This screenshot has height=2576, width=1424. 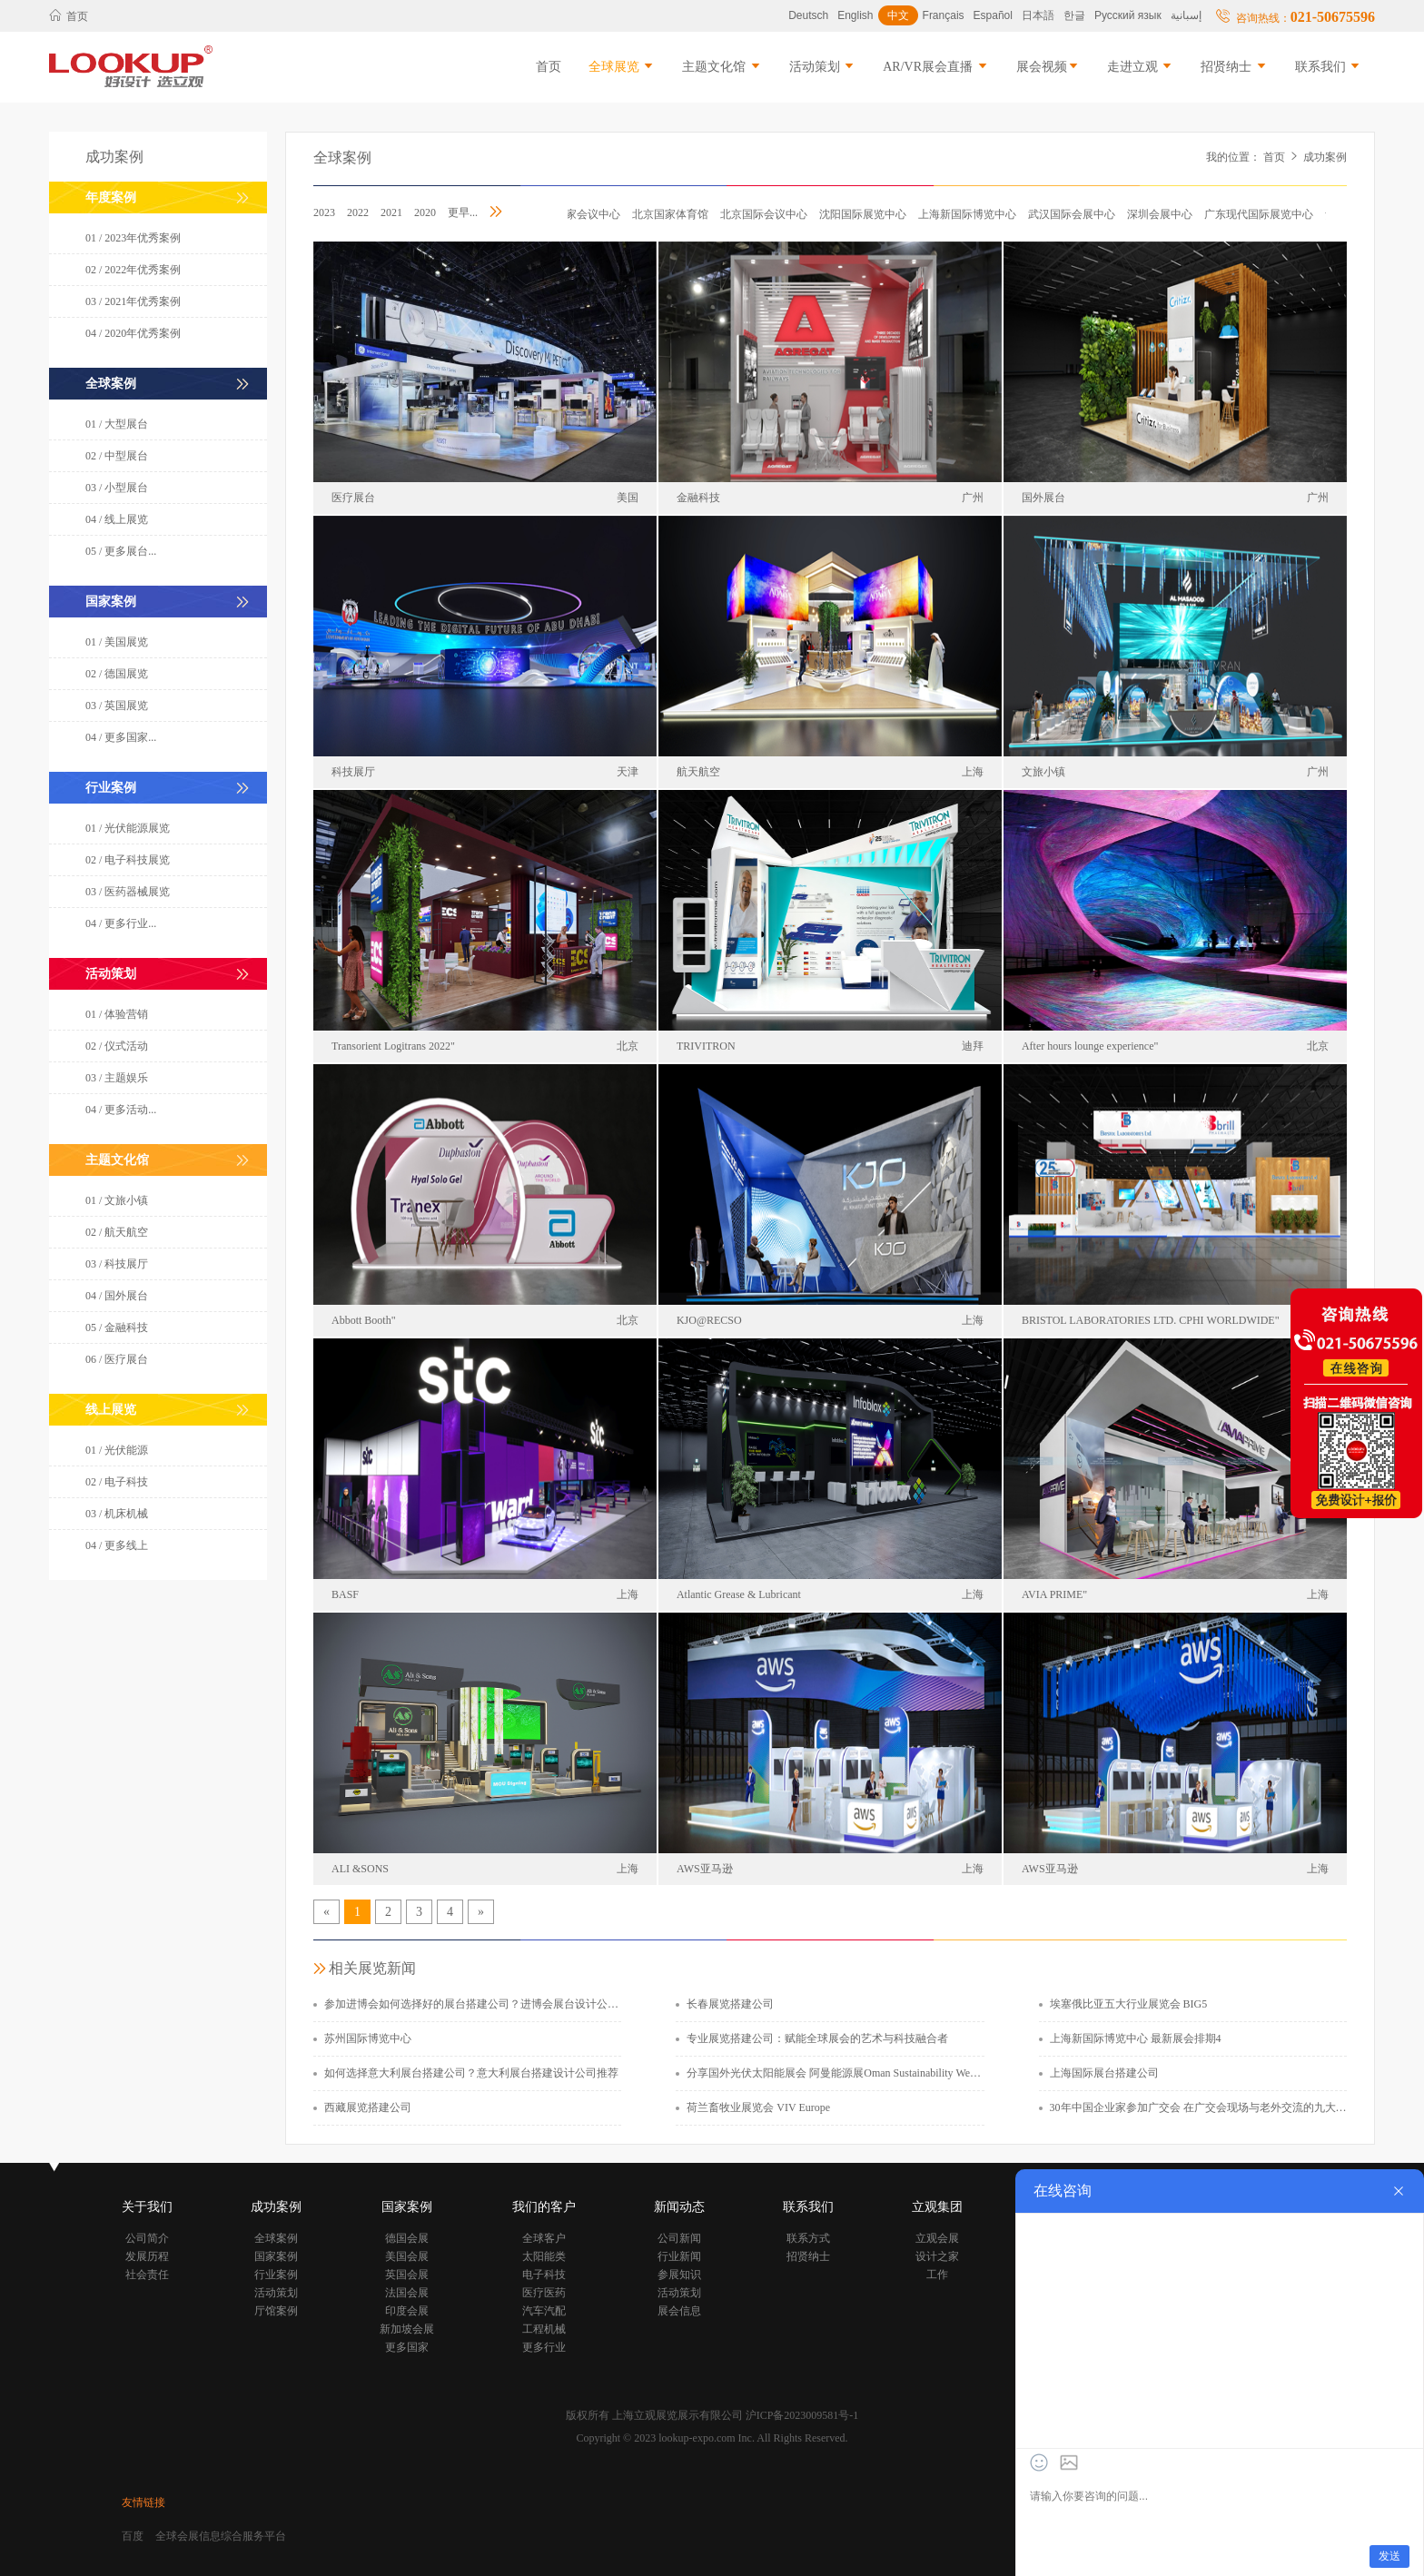 I want to click on 03 / 医药器械展览, so click(x=127, y=891).